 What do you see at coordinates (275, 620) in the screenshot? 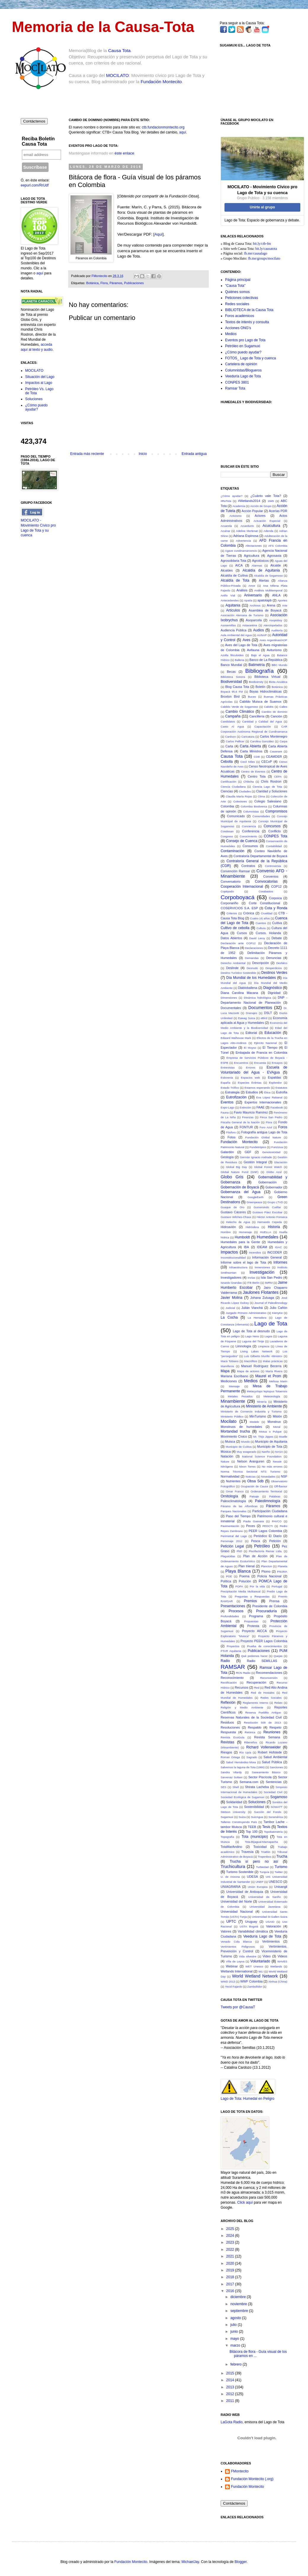
I see `Asopisboy` at bounding box center [275, 620].